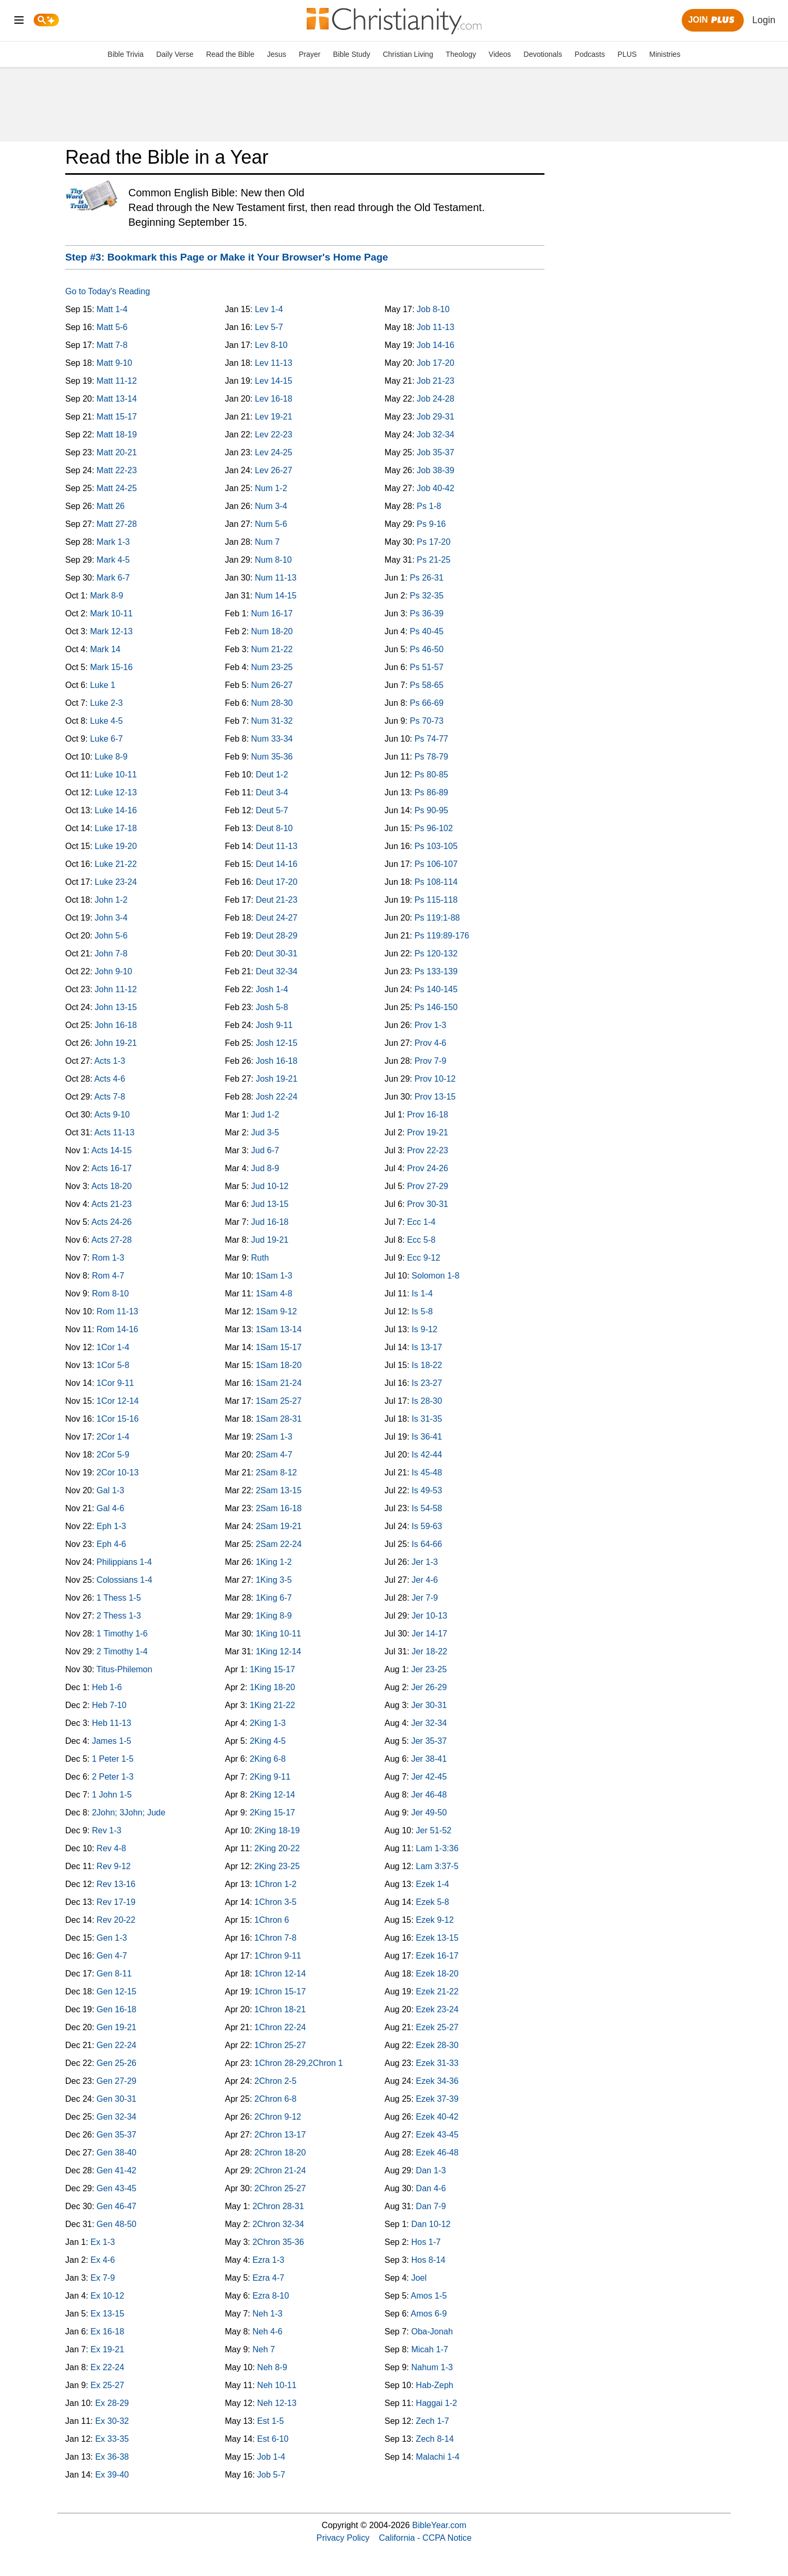 This screenshot has width=788, height=2576. What do you see at coordinates (275, 577) in the screenshot?
I see `Num 11-13` at bounding box center [275, 577].